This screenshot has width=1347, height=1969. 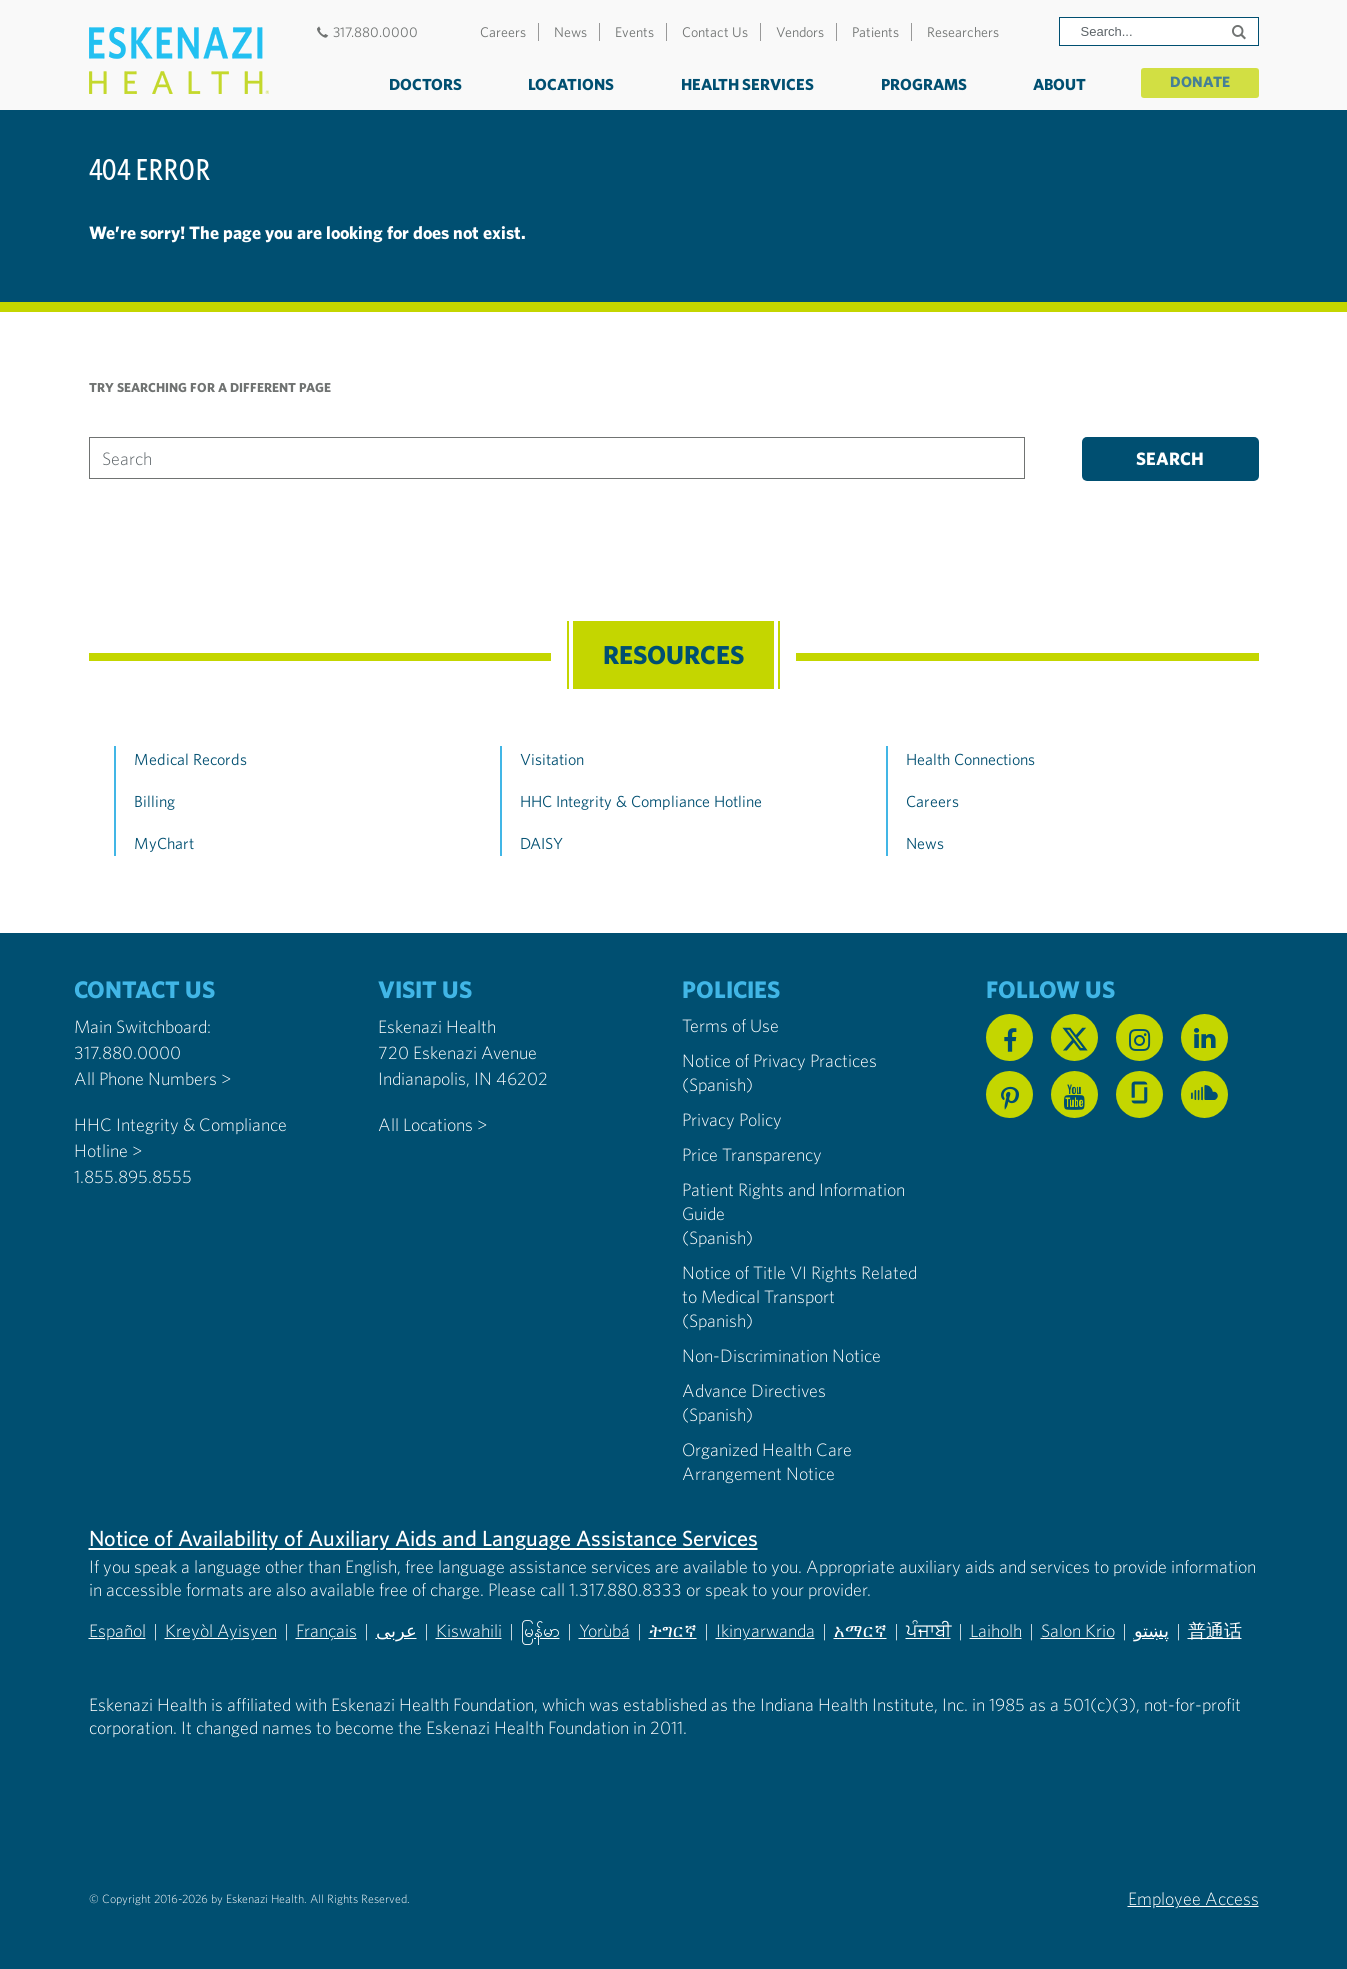 What do you see at coordinates (326, 1630) in the screenshot?
I see `Français` at bounding box center [326, 1630].